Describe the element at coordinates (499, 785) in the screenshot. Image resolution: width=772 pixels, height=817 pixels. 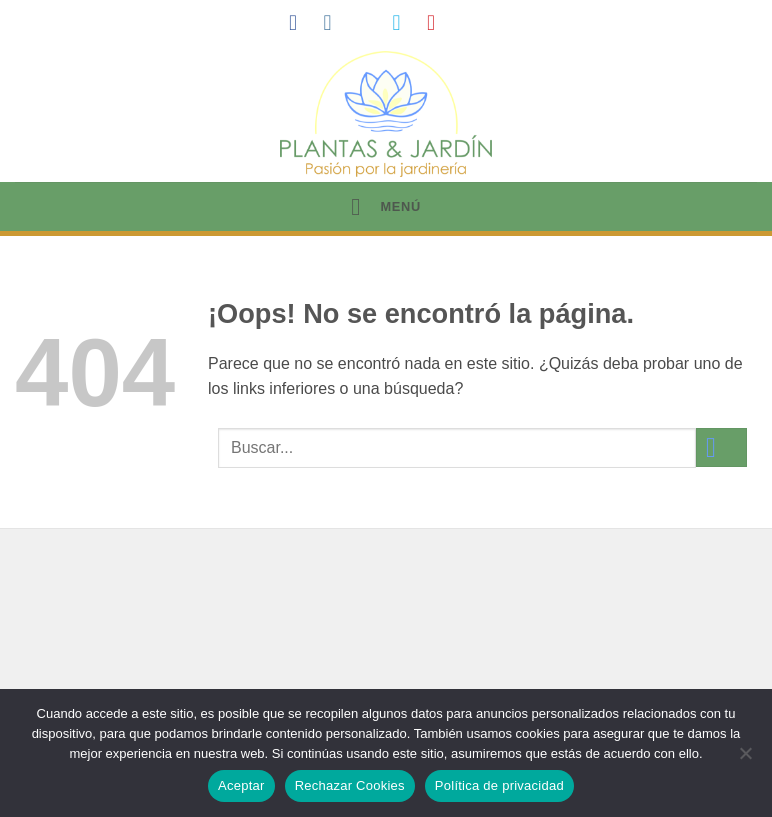
I see `Política de privacidad` at that location.